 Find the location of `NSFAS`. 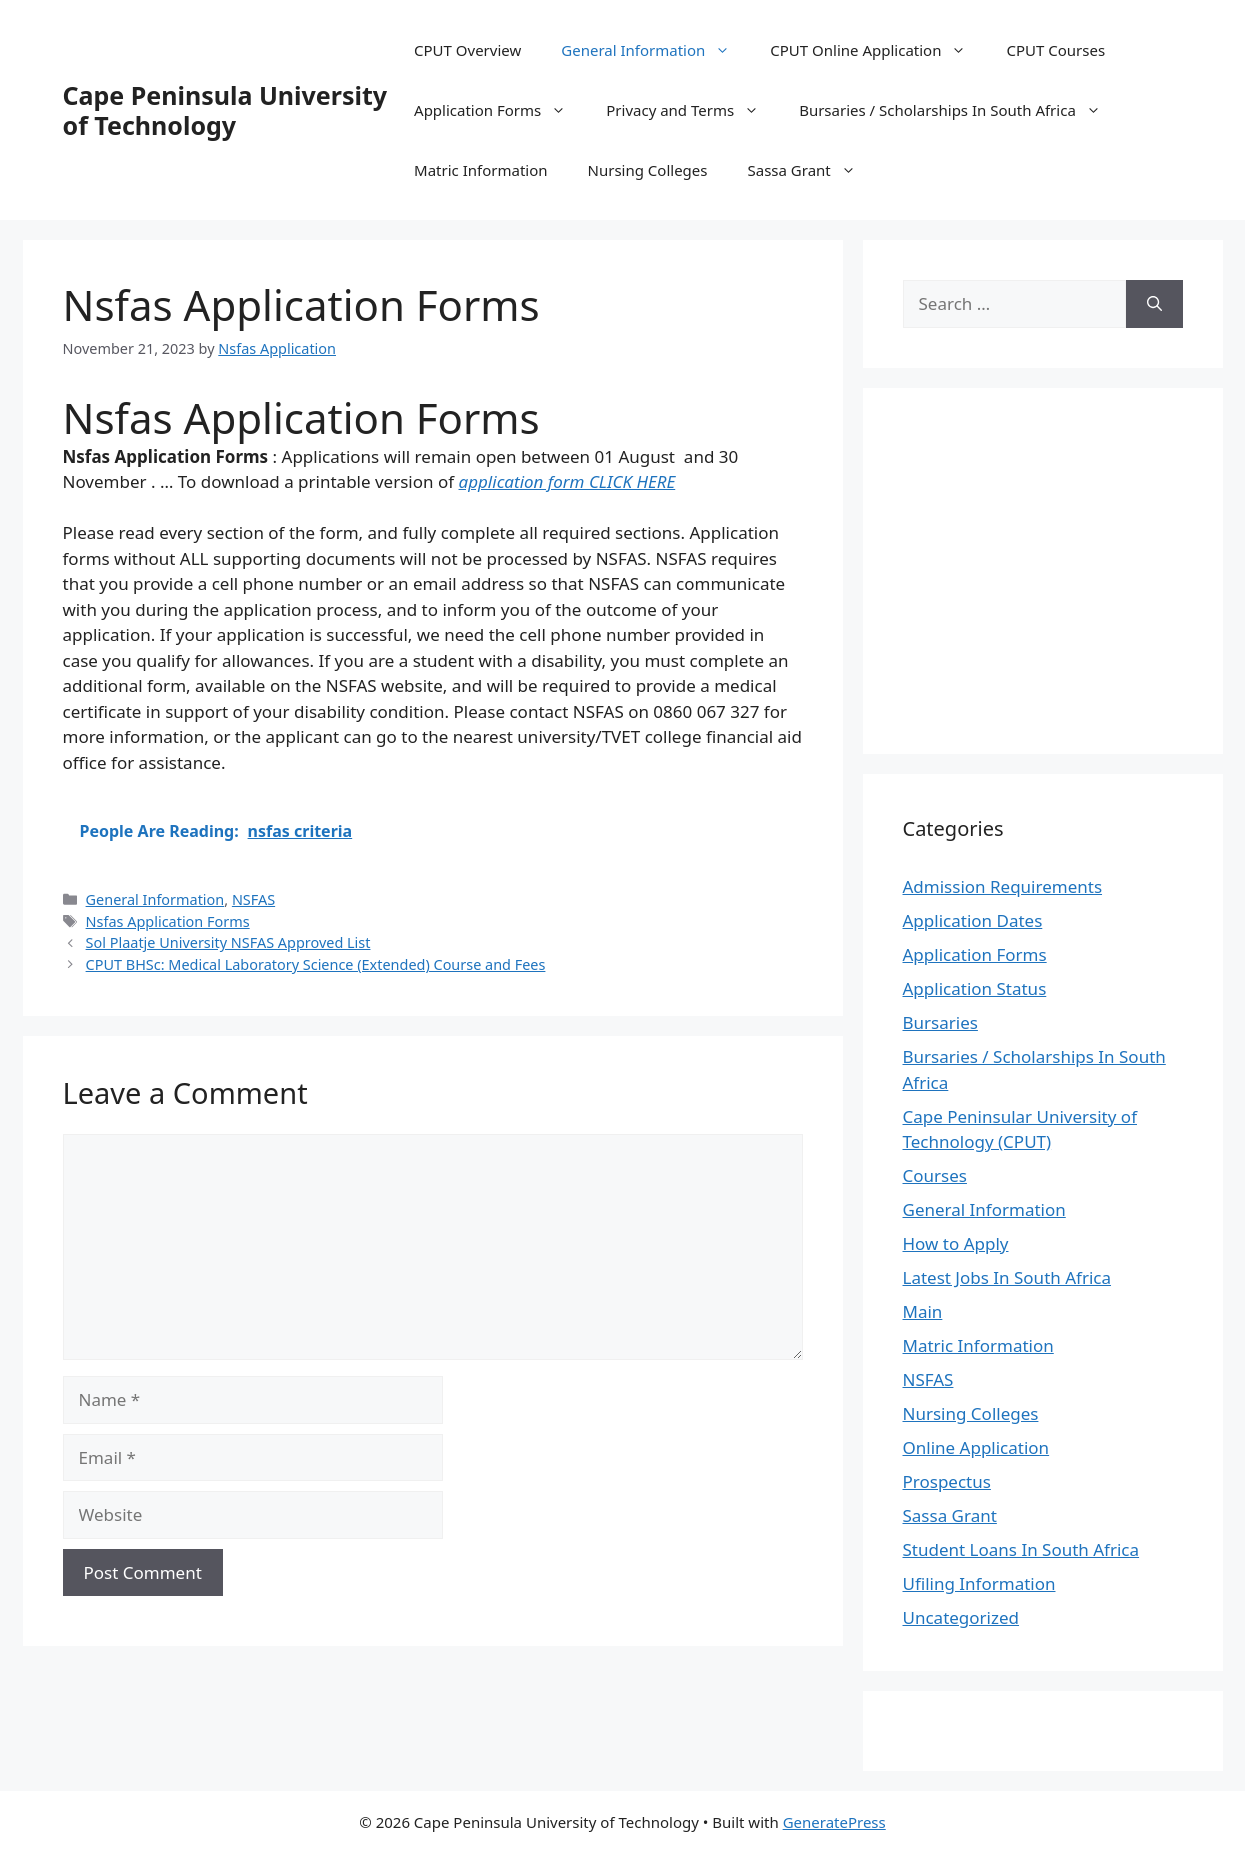

NSFAS is located at coordinates (253, 899).